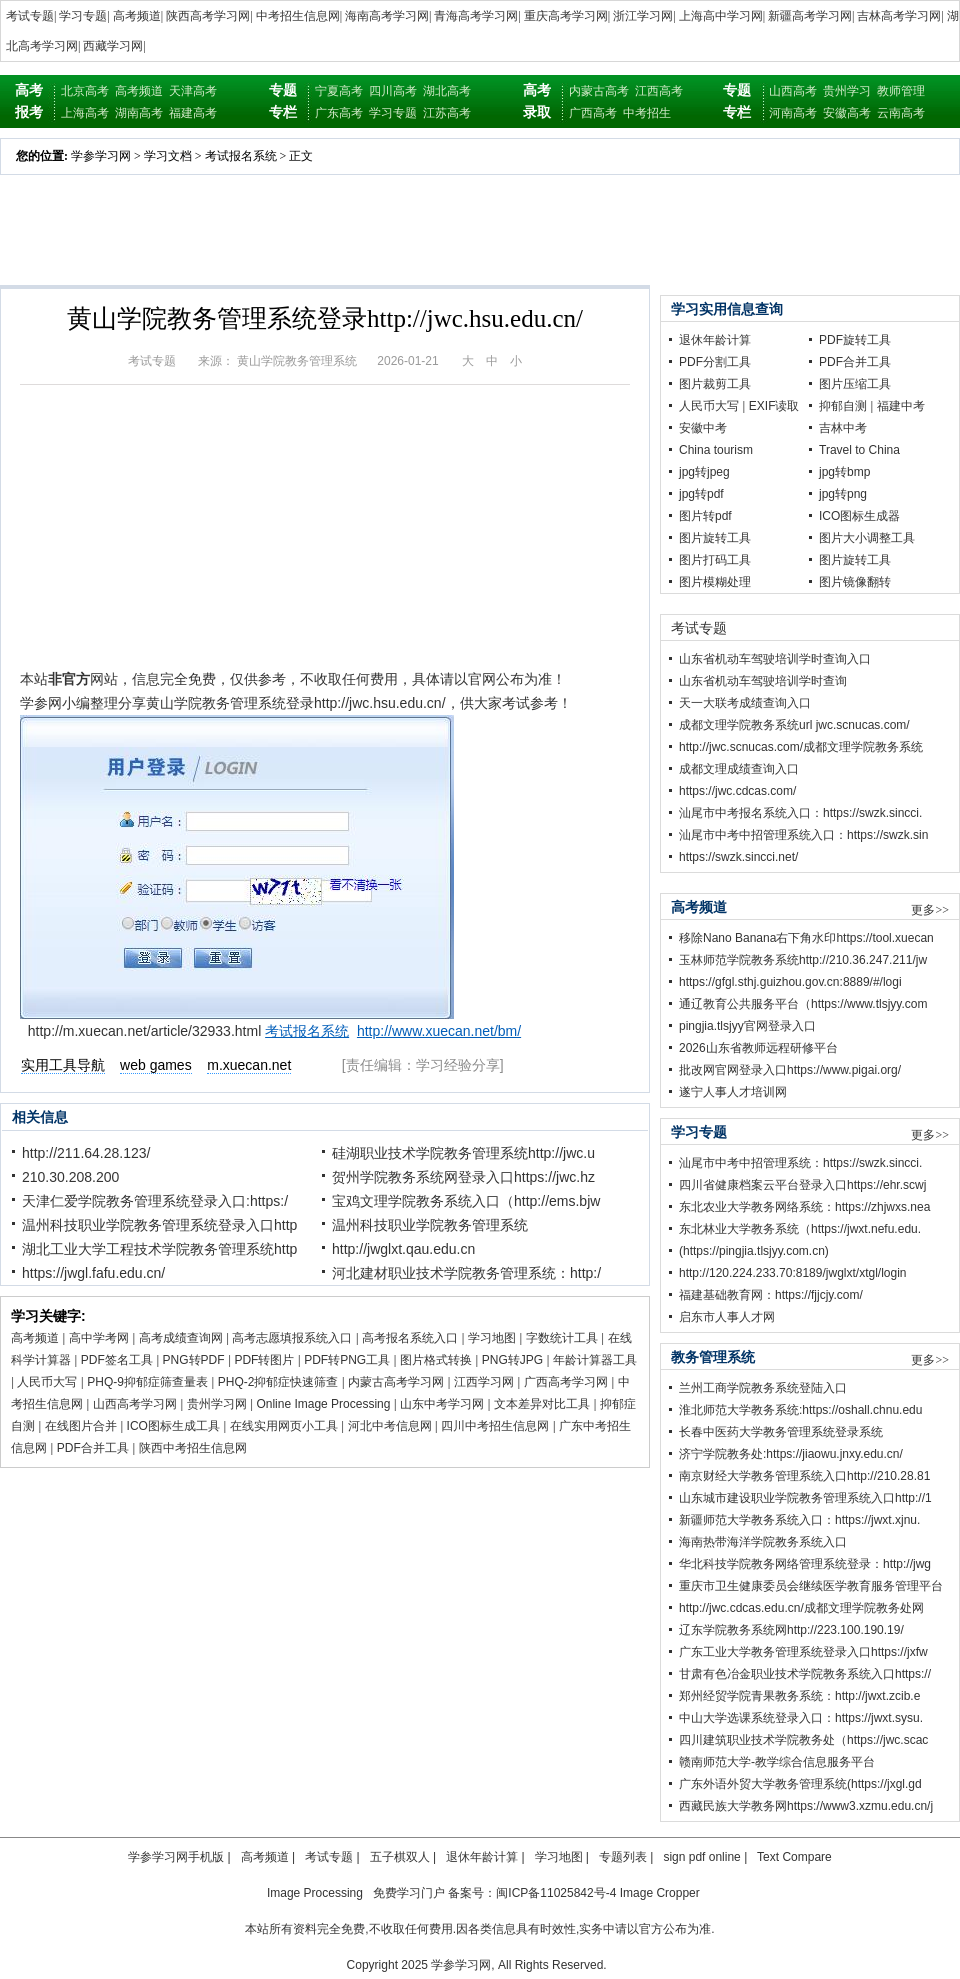 The image size is (960, 1979). Describe the element at coordinates (447, 91) in the screenshot. I see `湖北高考` at that location.